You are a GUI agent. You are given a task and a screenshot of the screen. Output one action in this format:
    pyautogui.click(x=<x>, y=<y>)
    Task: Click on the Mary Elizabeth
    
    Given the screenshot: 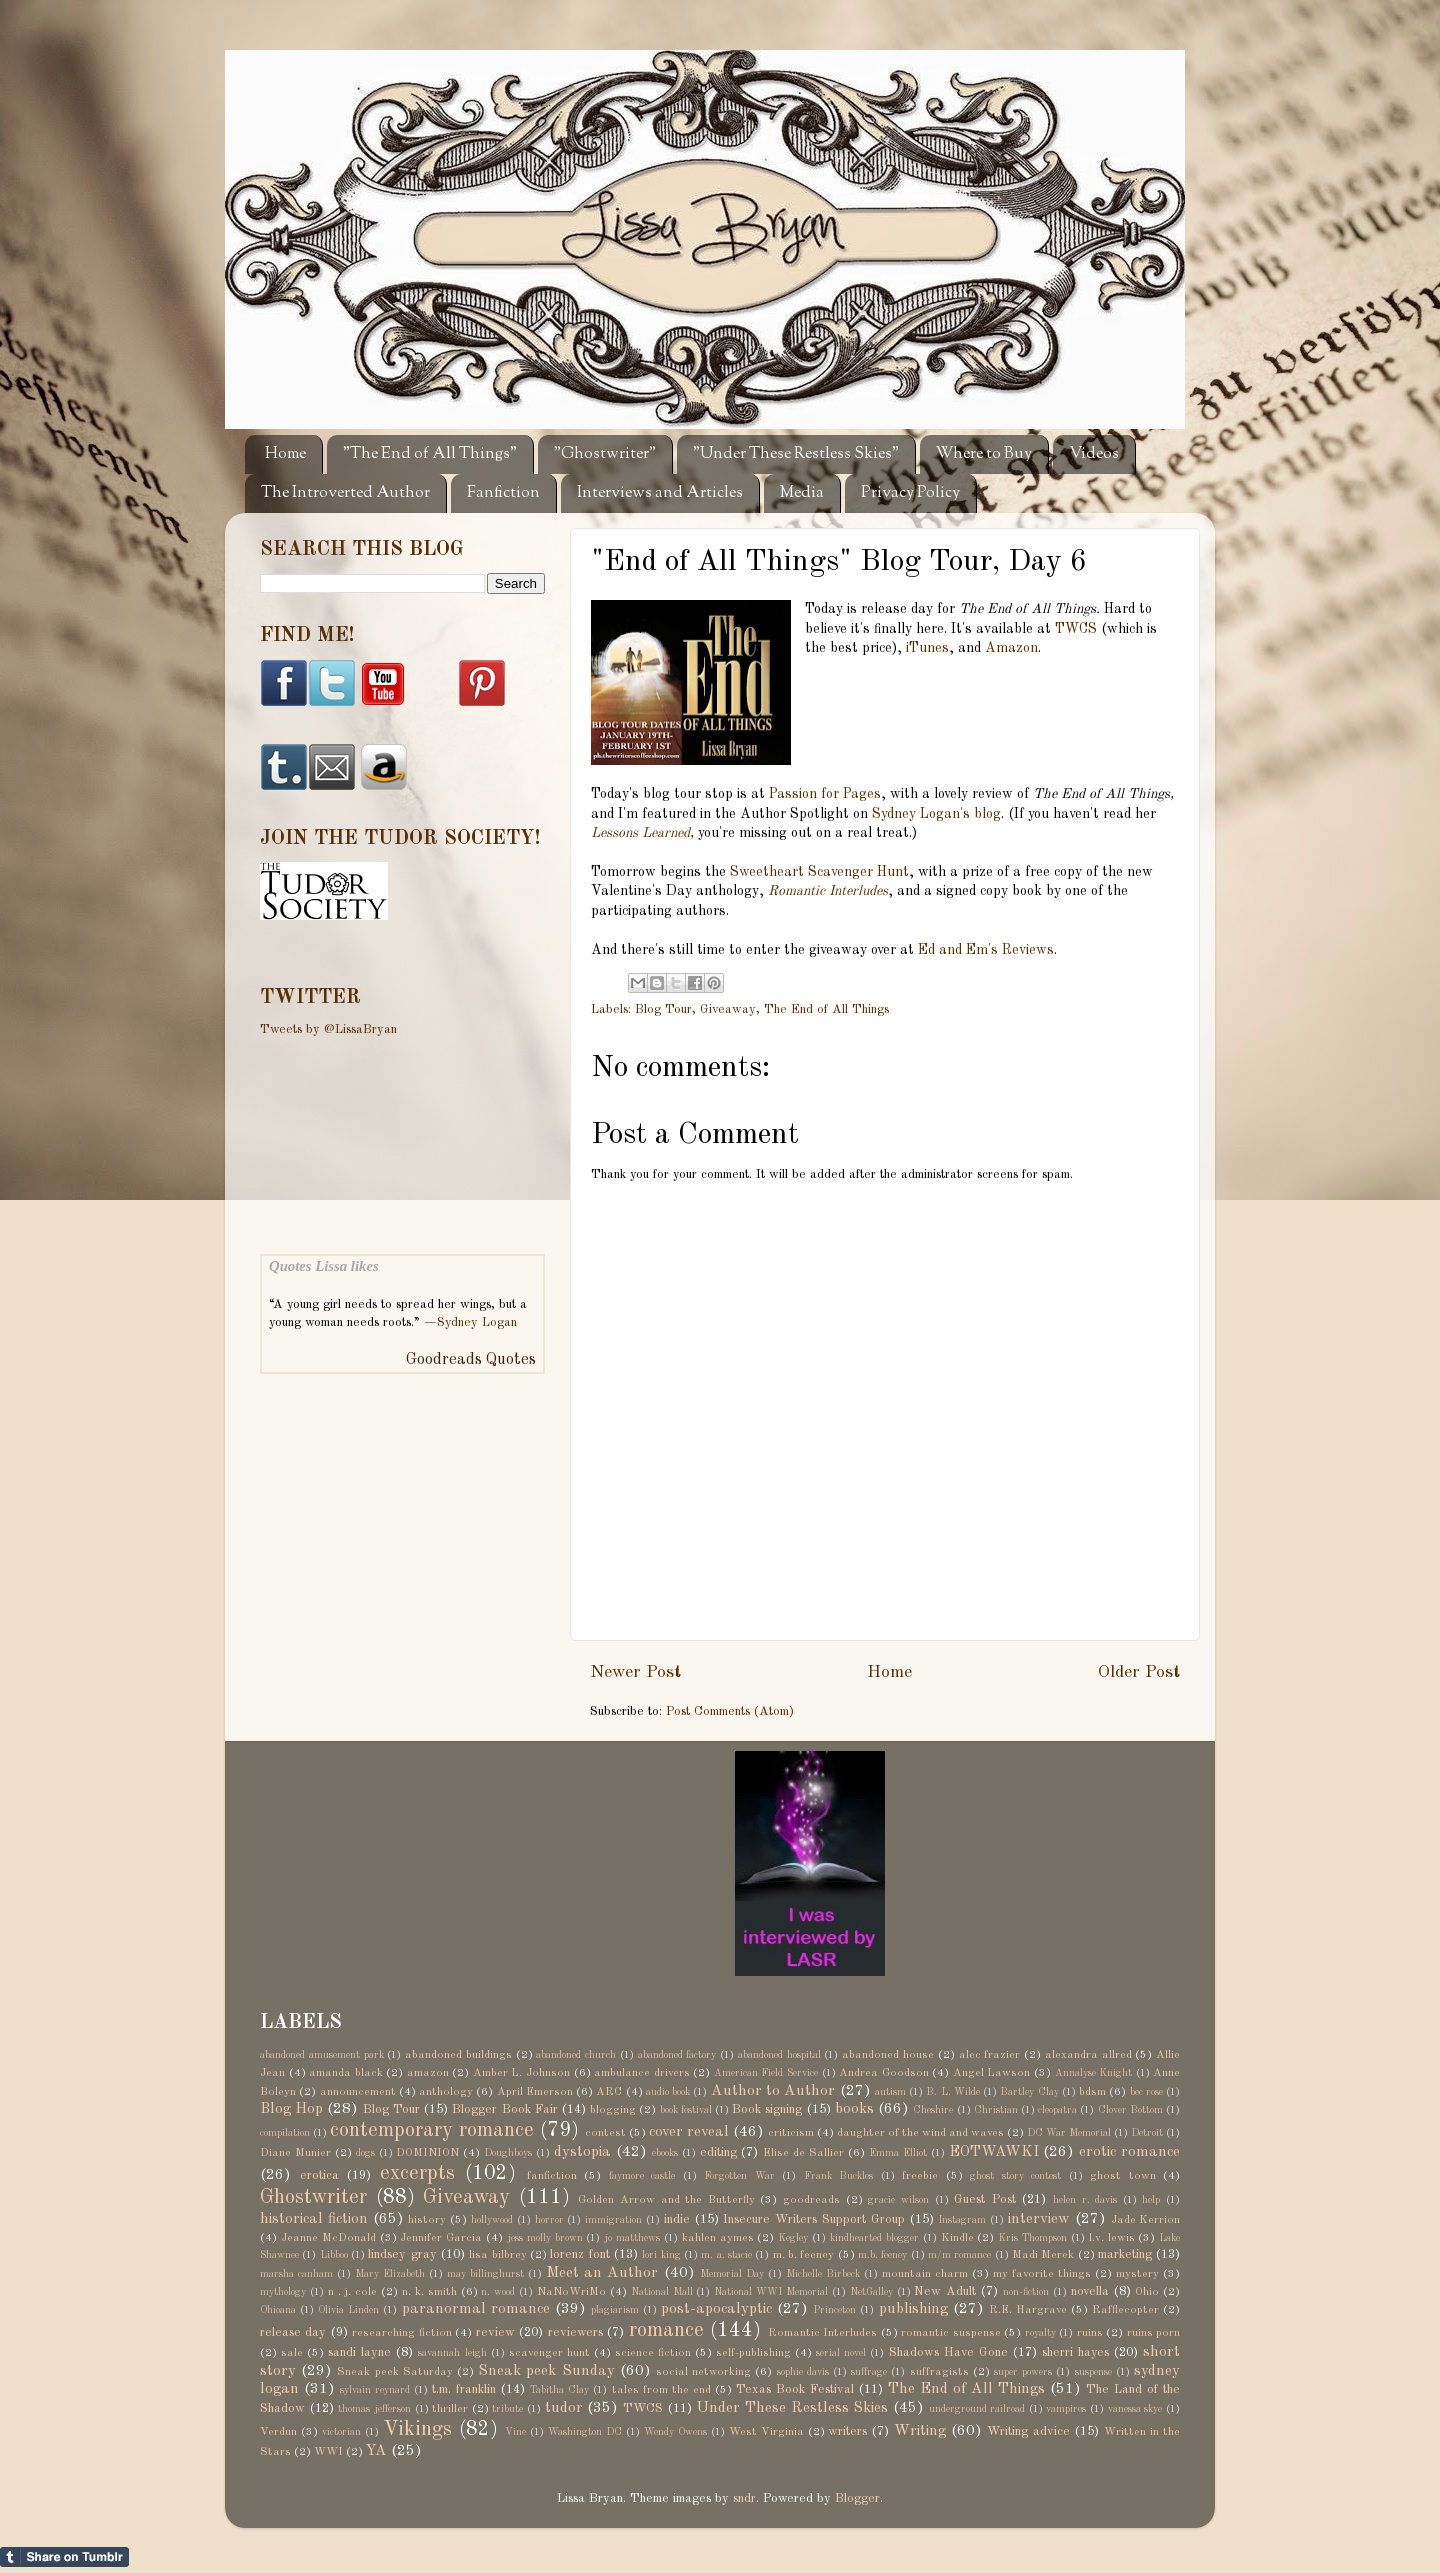 What is the action you would take?
    pyautogui.click(x=390, y=2274)
    